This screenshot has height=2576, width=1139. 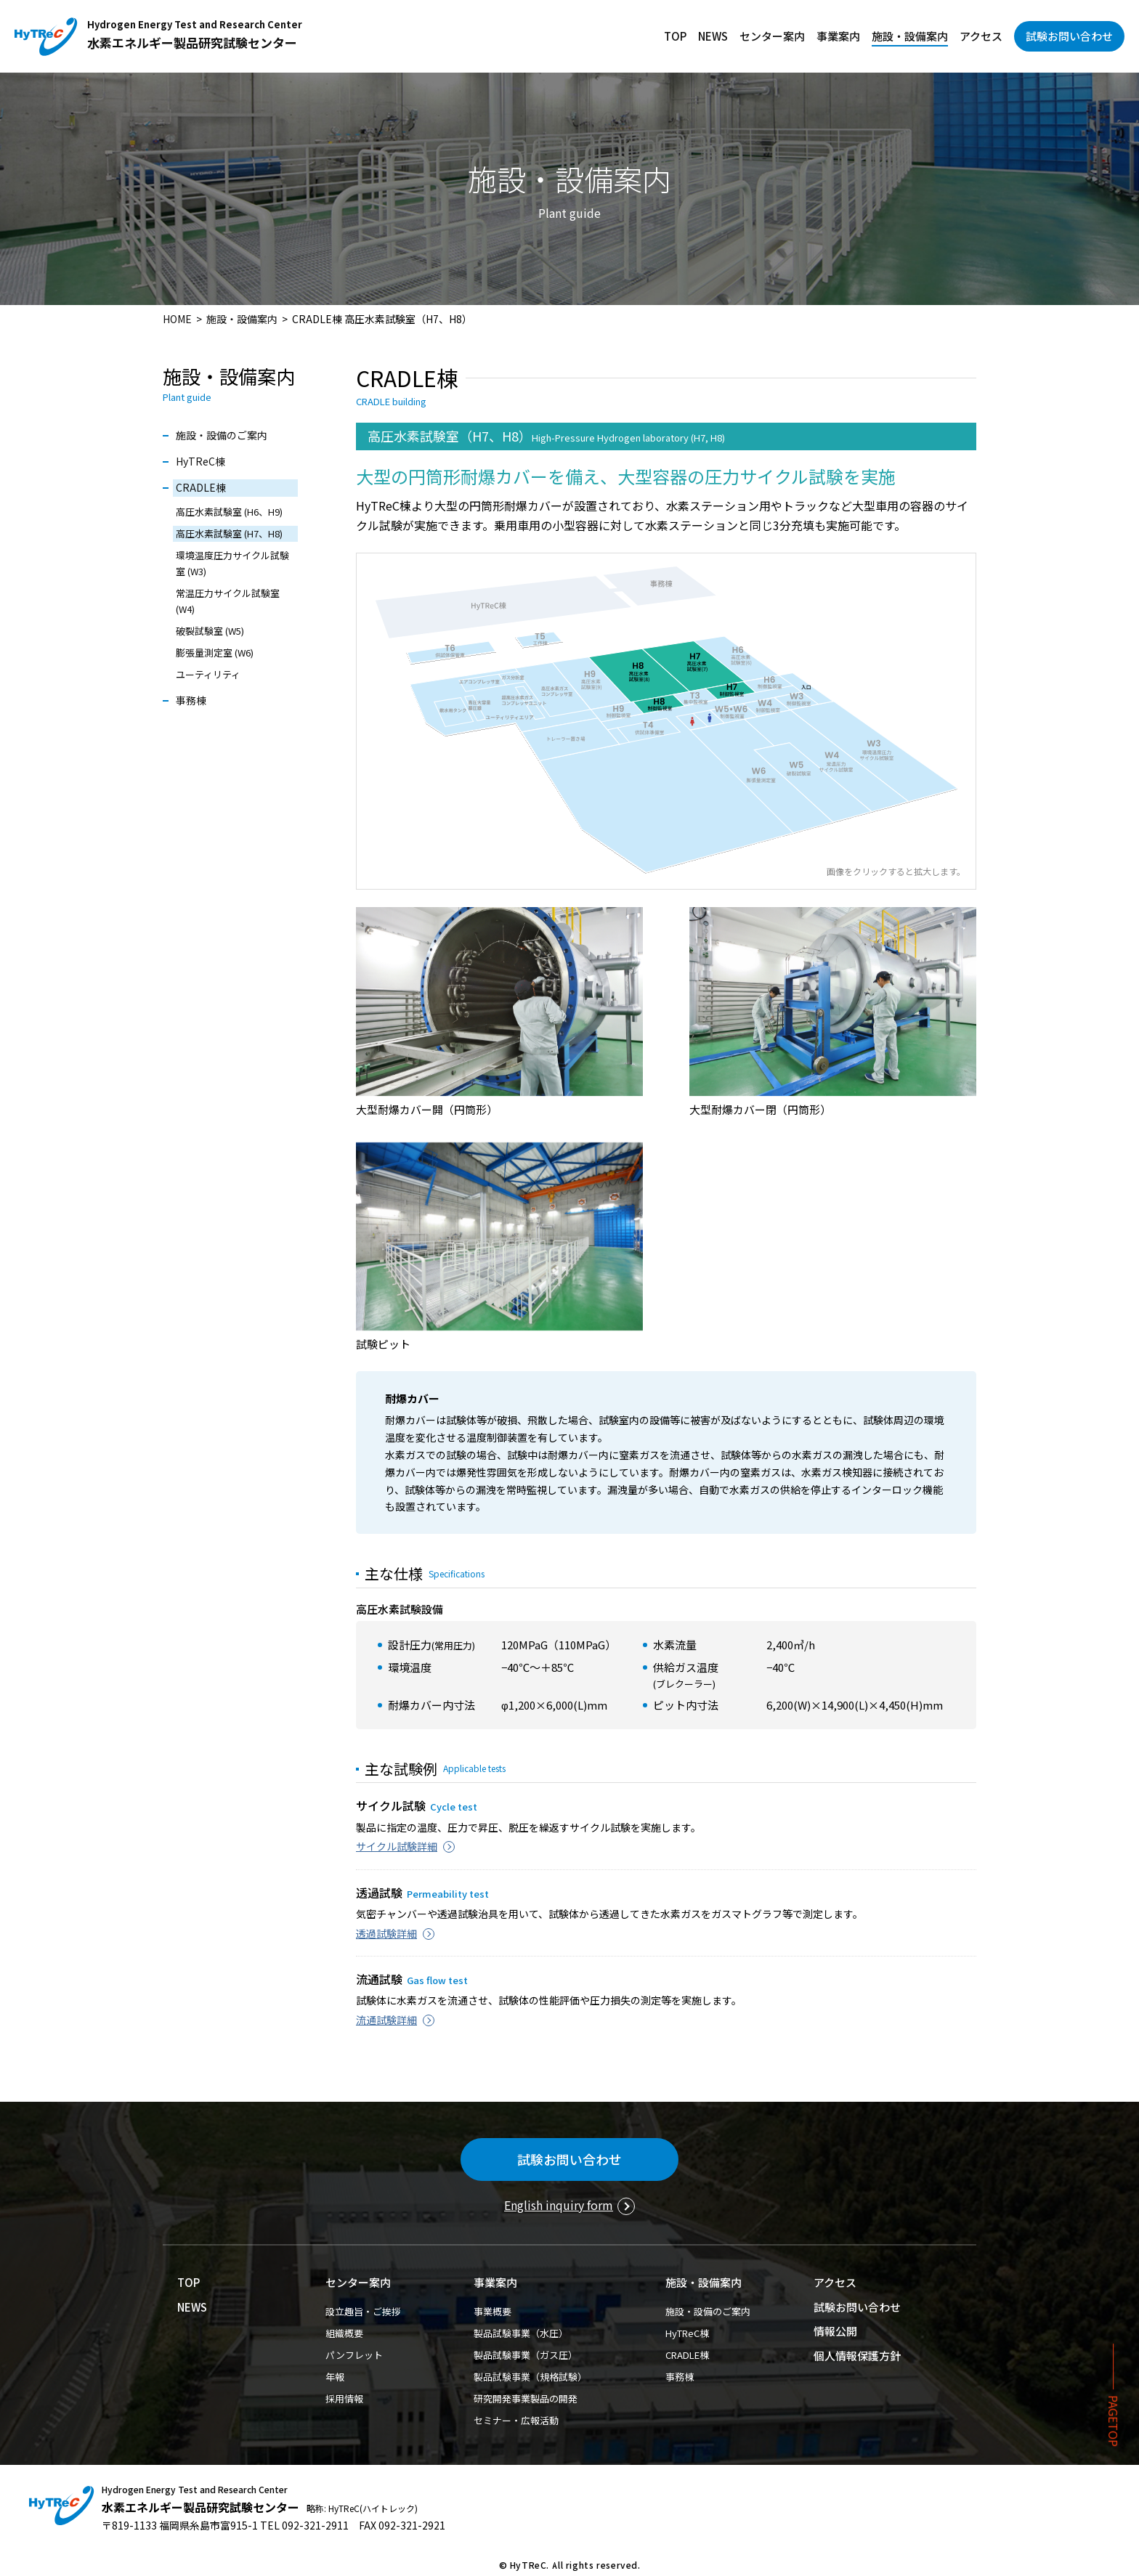 What do you see at coordinates (1069, 36) in the screenshot?
I see `試験お問い合わせ` at bounding box center [1069, 36].